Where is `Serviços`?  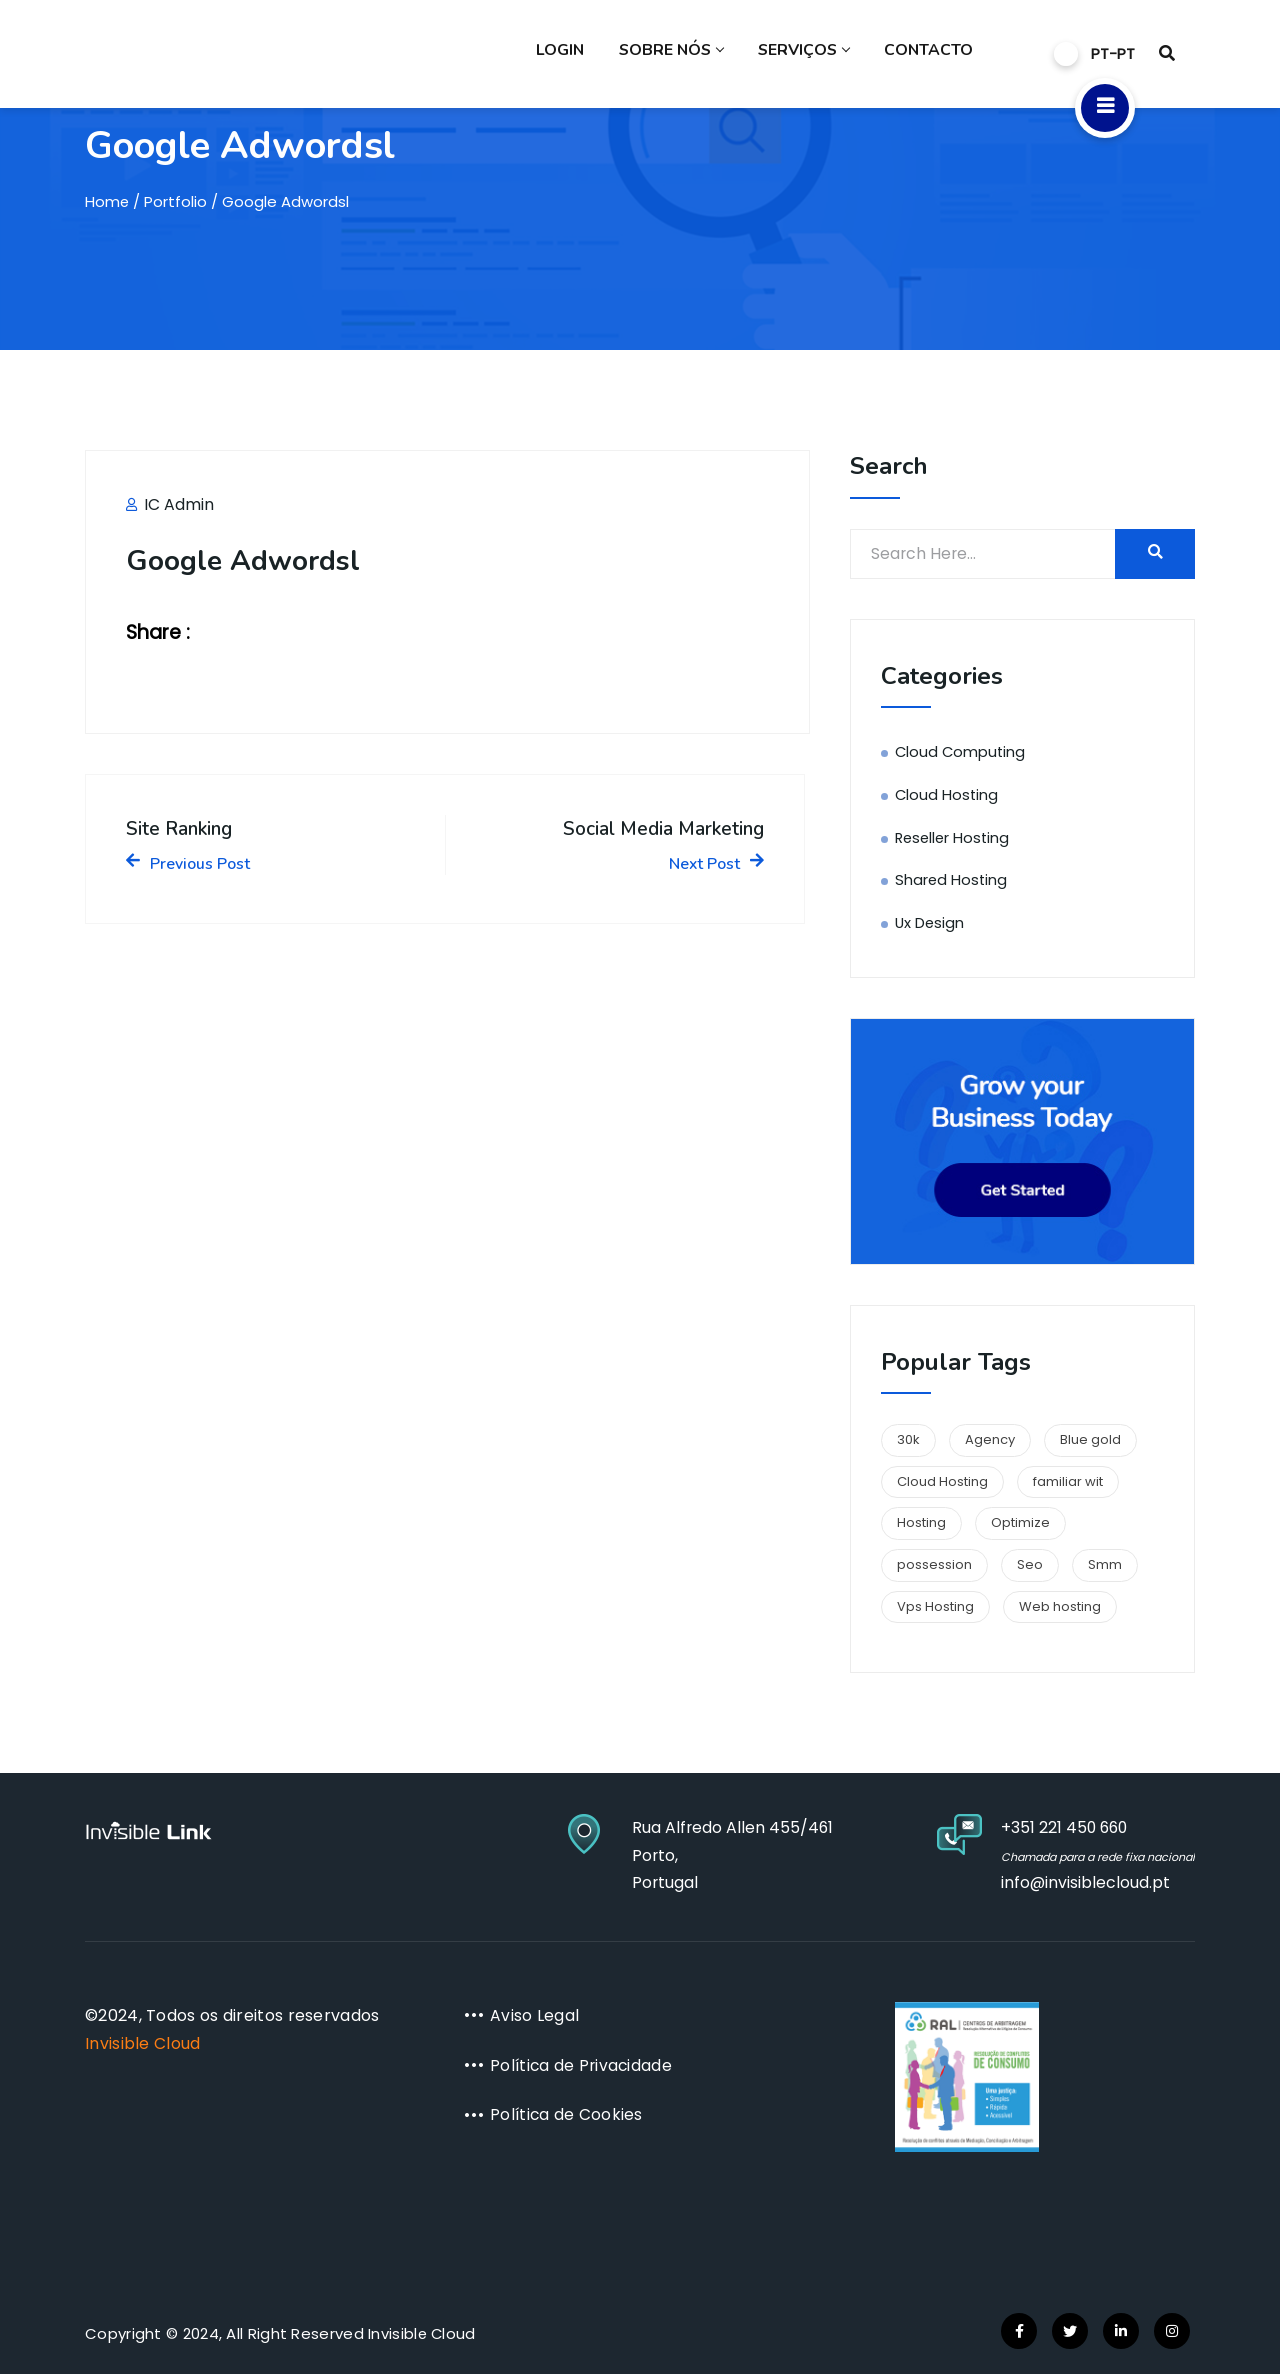
Serviços is located at coordinates (808, 55).